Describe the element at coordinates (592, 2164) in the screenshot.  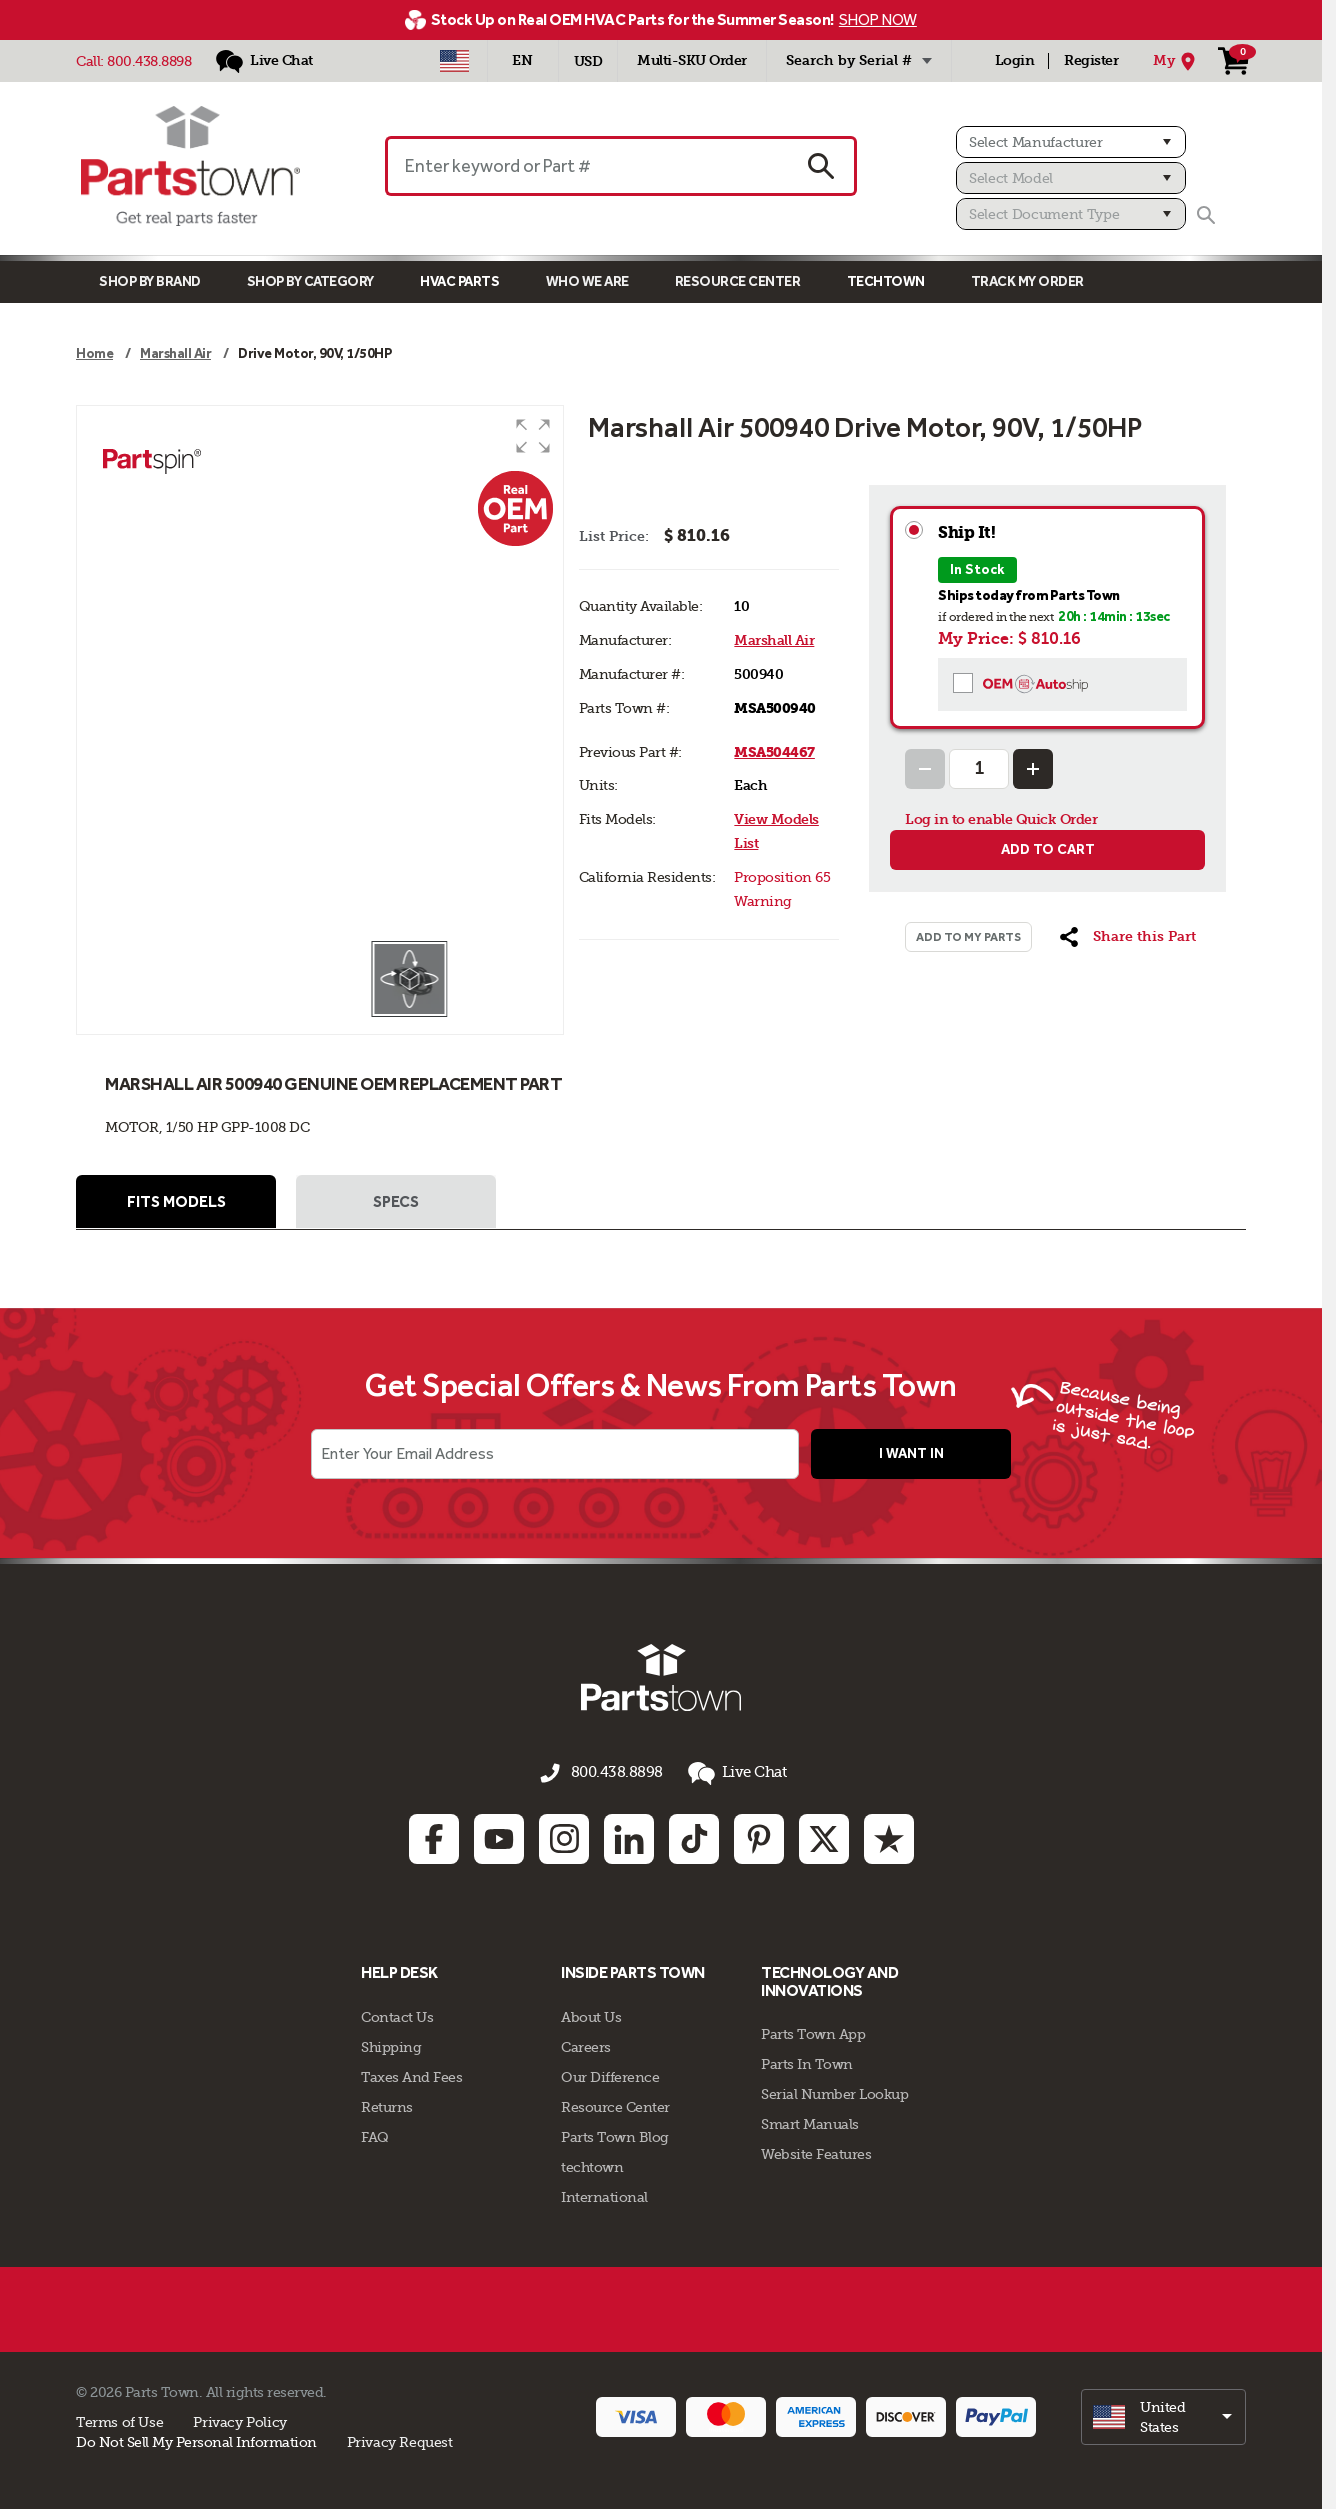
I see `techtown` at that location.